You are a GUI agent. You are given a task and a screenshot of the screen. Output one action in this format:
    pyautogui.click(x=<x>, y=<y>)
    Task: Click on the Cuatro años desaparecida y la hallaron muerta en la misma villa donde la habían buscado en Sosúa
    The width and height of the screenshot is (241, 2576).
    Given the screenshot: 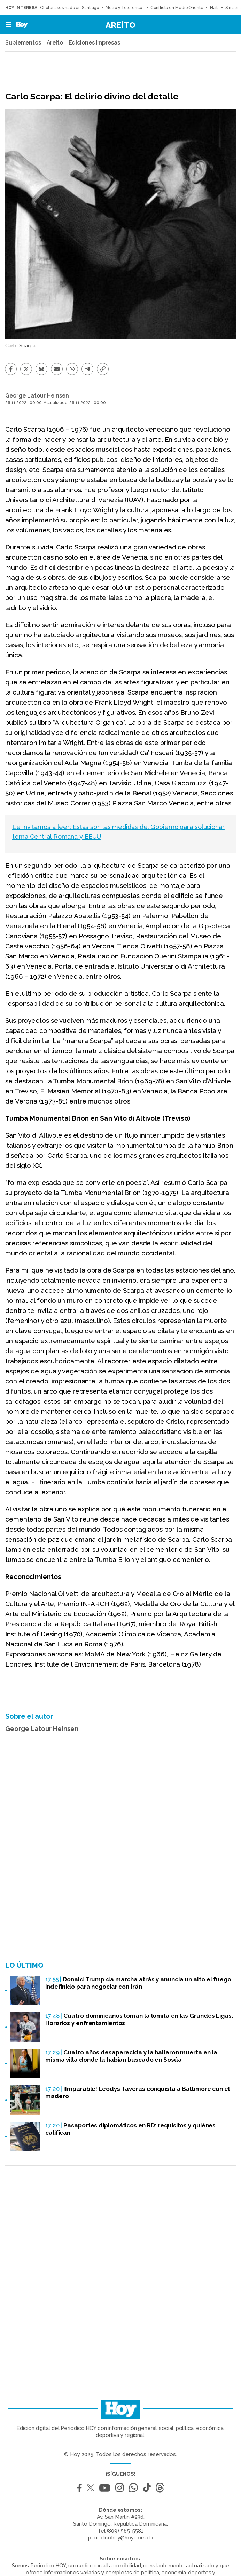 What is the action you would take?
    pyautogui.click(x=131, y=2056)
    